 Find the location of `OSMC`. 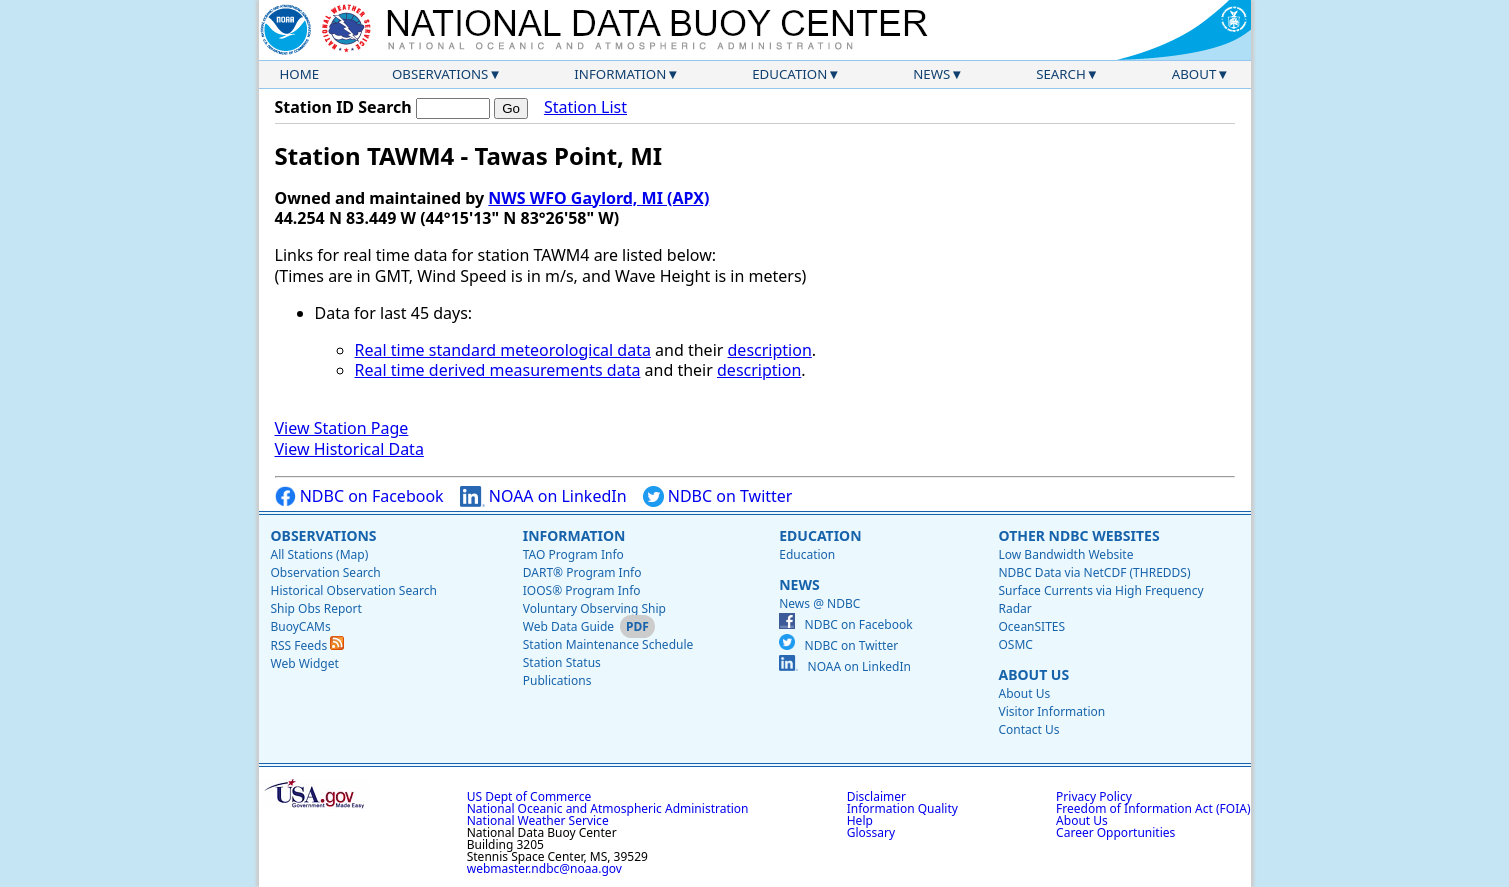

OSMC is located at coordinates (1015, 644).